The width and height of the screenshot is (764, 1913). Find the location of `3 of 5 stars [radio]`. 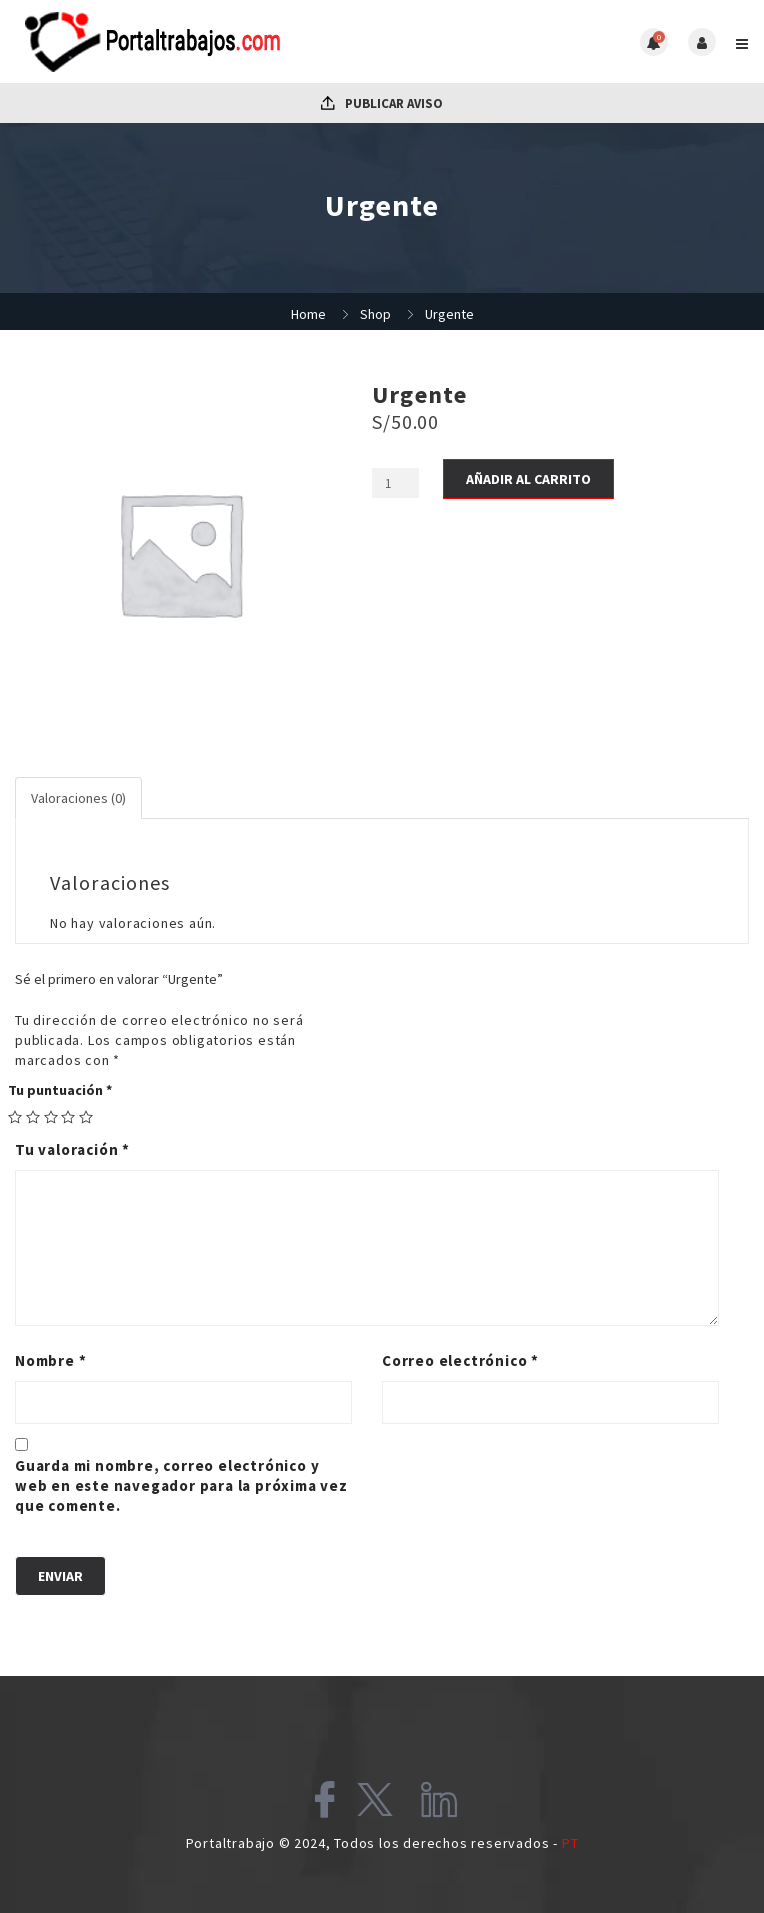

3 of 5 stars [radio] is located at coordinates (51, 1117).